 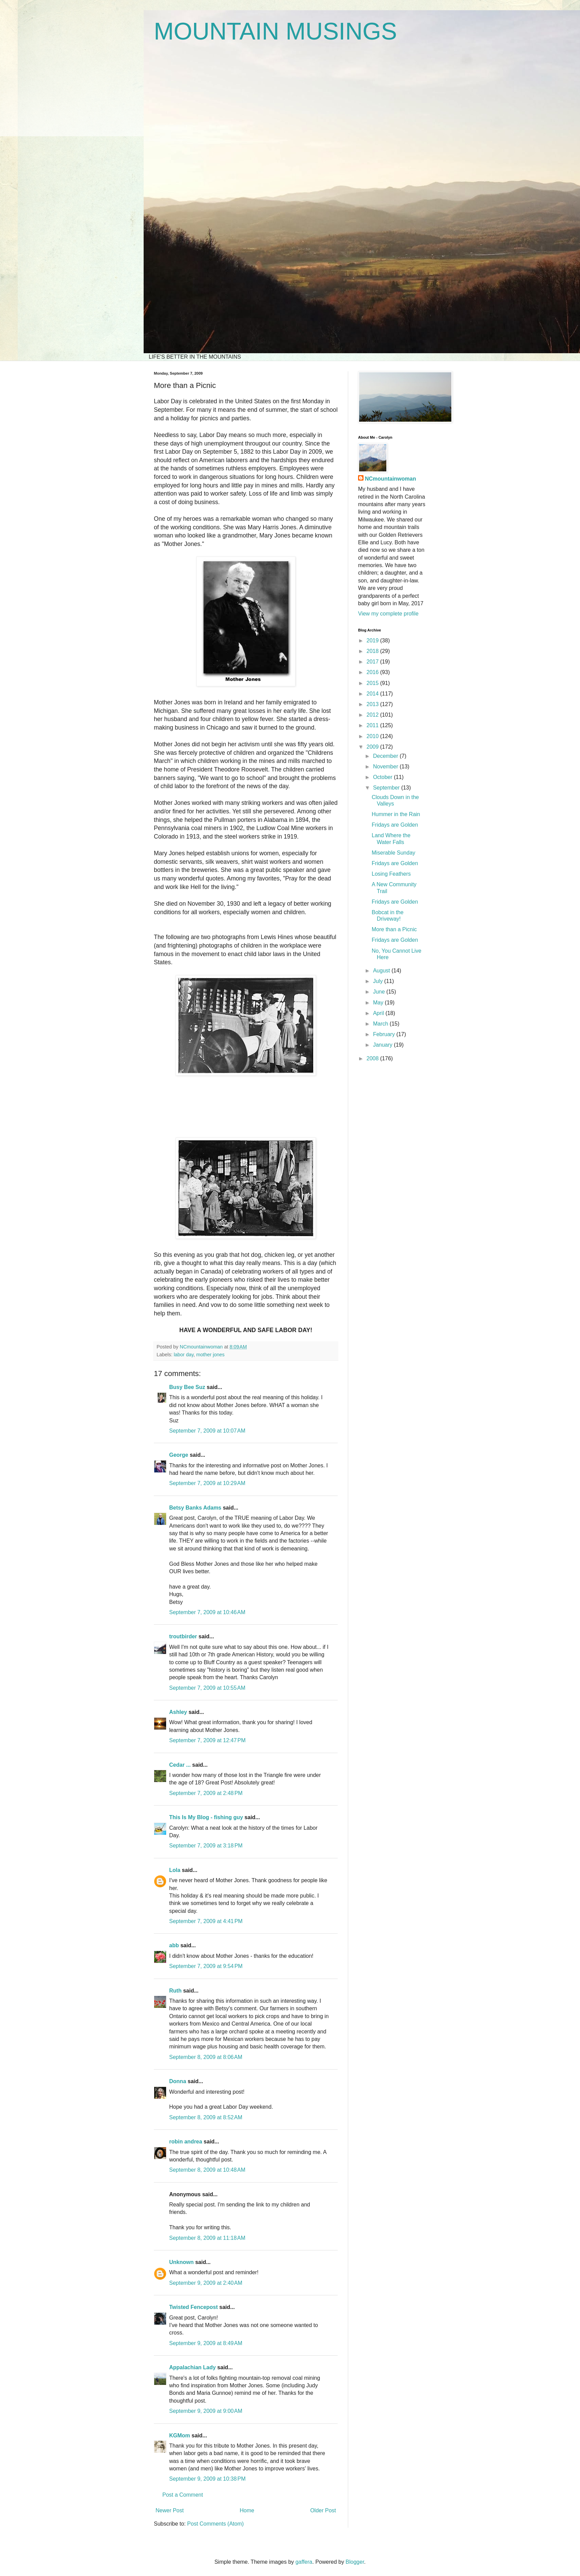 What do you see at coordinates (391, 874) in the screenshot?
I see `Losing Feathers` at bounding box center [391, 874].